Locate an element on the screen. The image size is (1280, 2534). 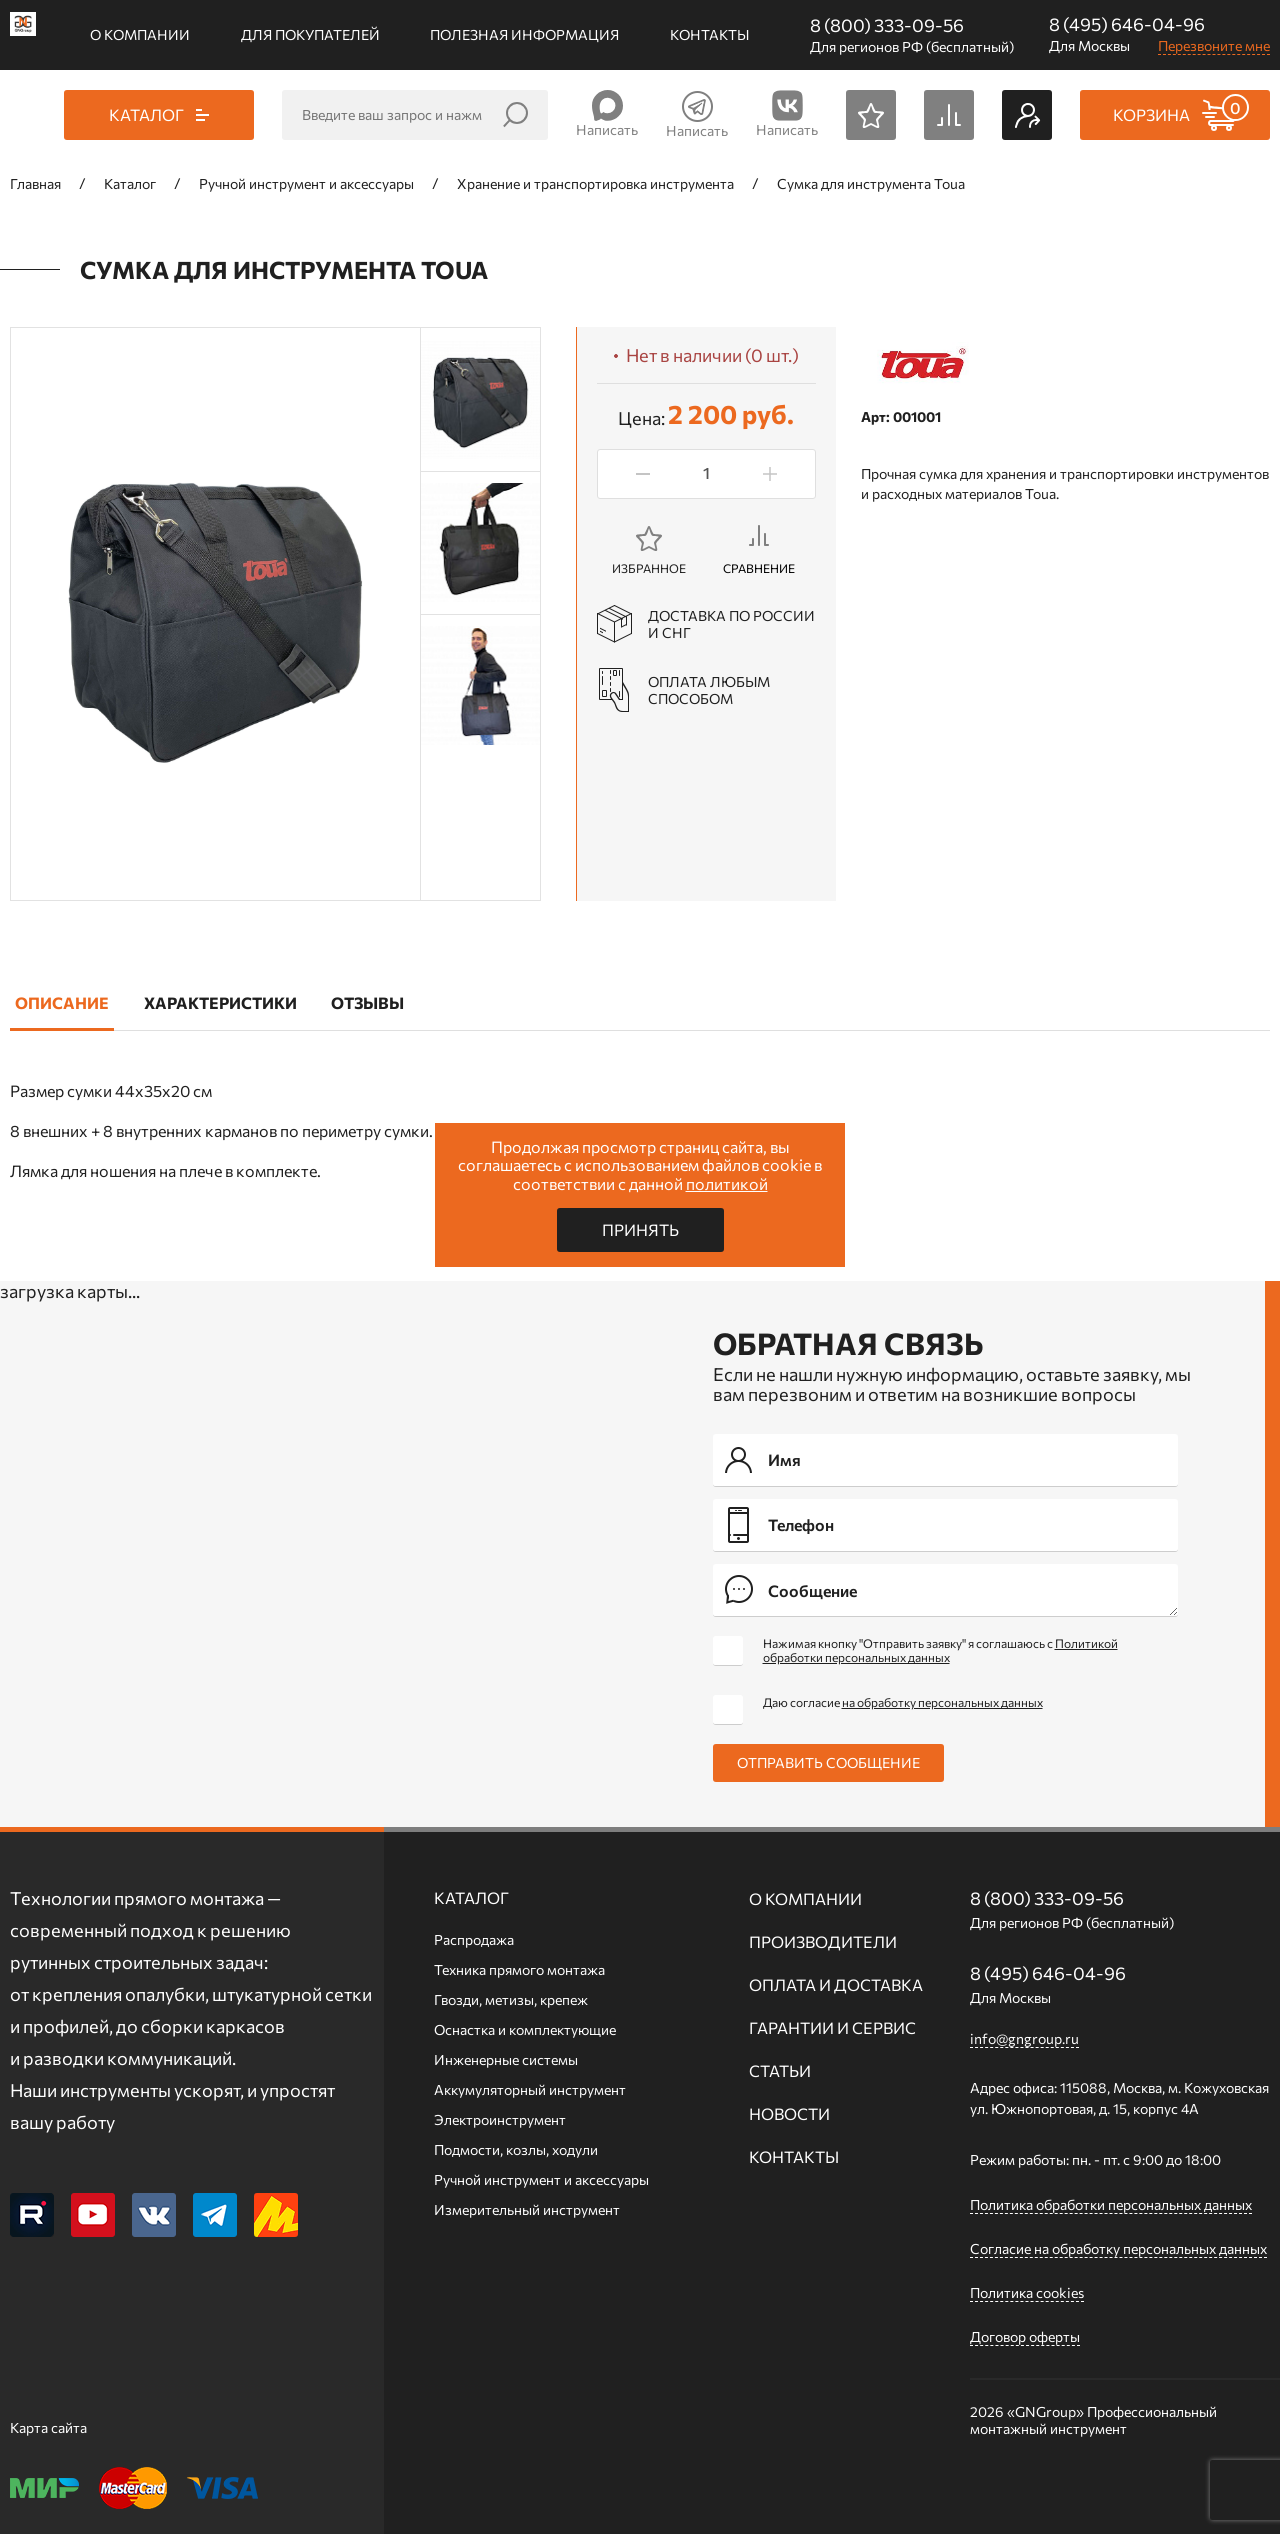
Измерительный инструмент is located at coordinates (527, 2209).